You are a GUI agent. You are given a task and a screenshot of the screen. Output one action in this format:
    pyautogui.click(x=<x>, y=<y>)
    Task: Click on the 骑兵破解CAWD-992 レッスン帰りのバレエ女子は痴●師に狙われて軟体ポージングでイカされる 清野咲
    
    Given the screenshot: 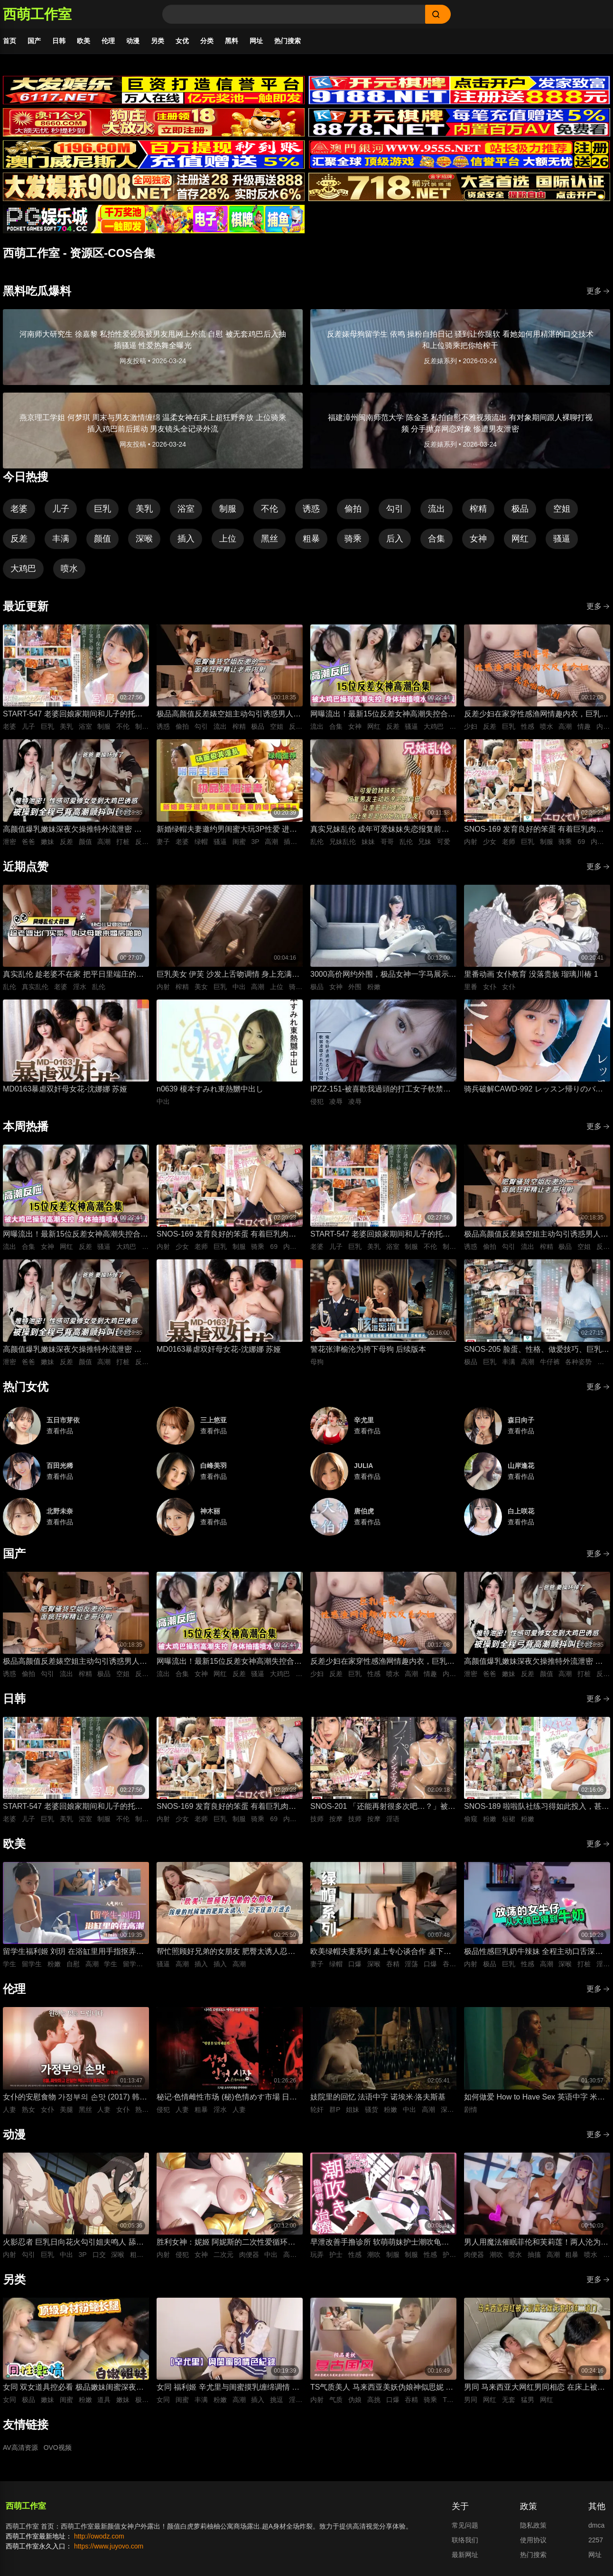 What is the action you would take?
    pyautogui.click(x=534, y=1090)
    